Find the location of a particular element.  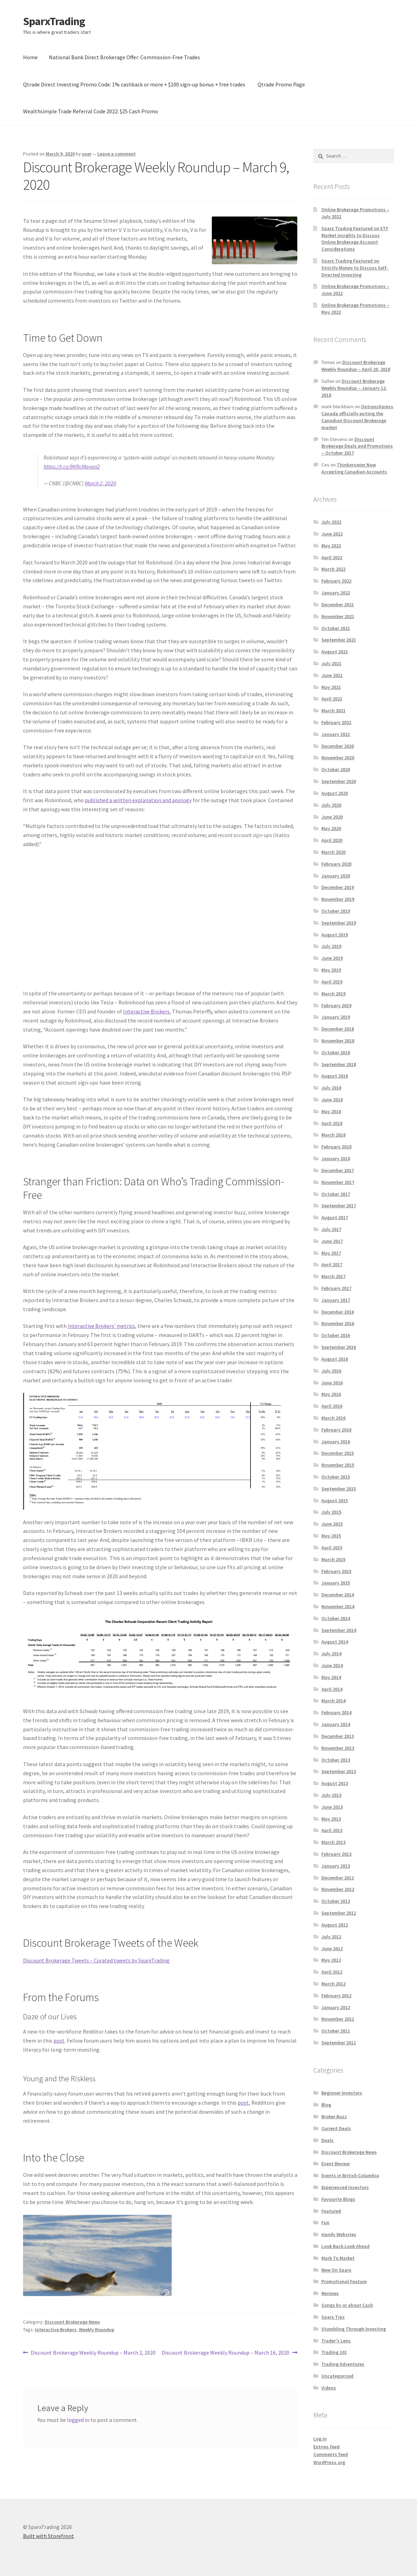

Broker Buzz is located at coordinates (334, 2116).